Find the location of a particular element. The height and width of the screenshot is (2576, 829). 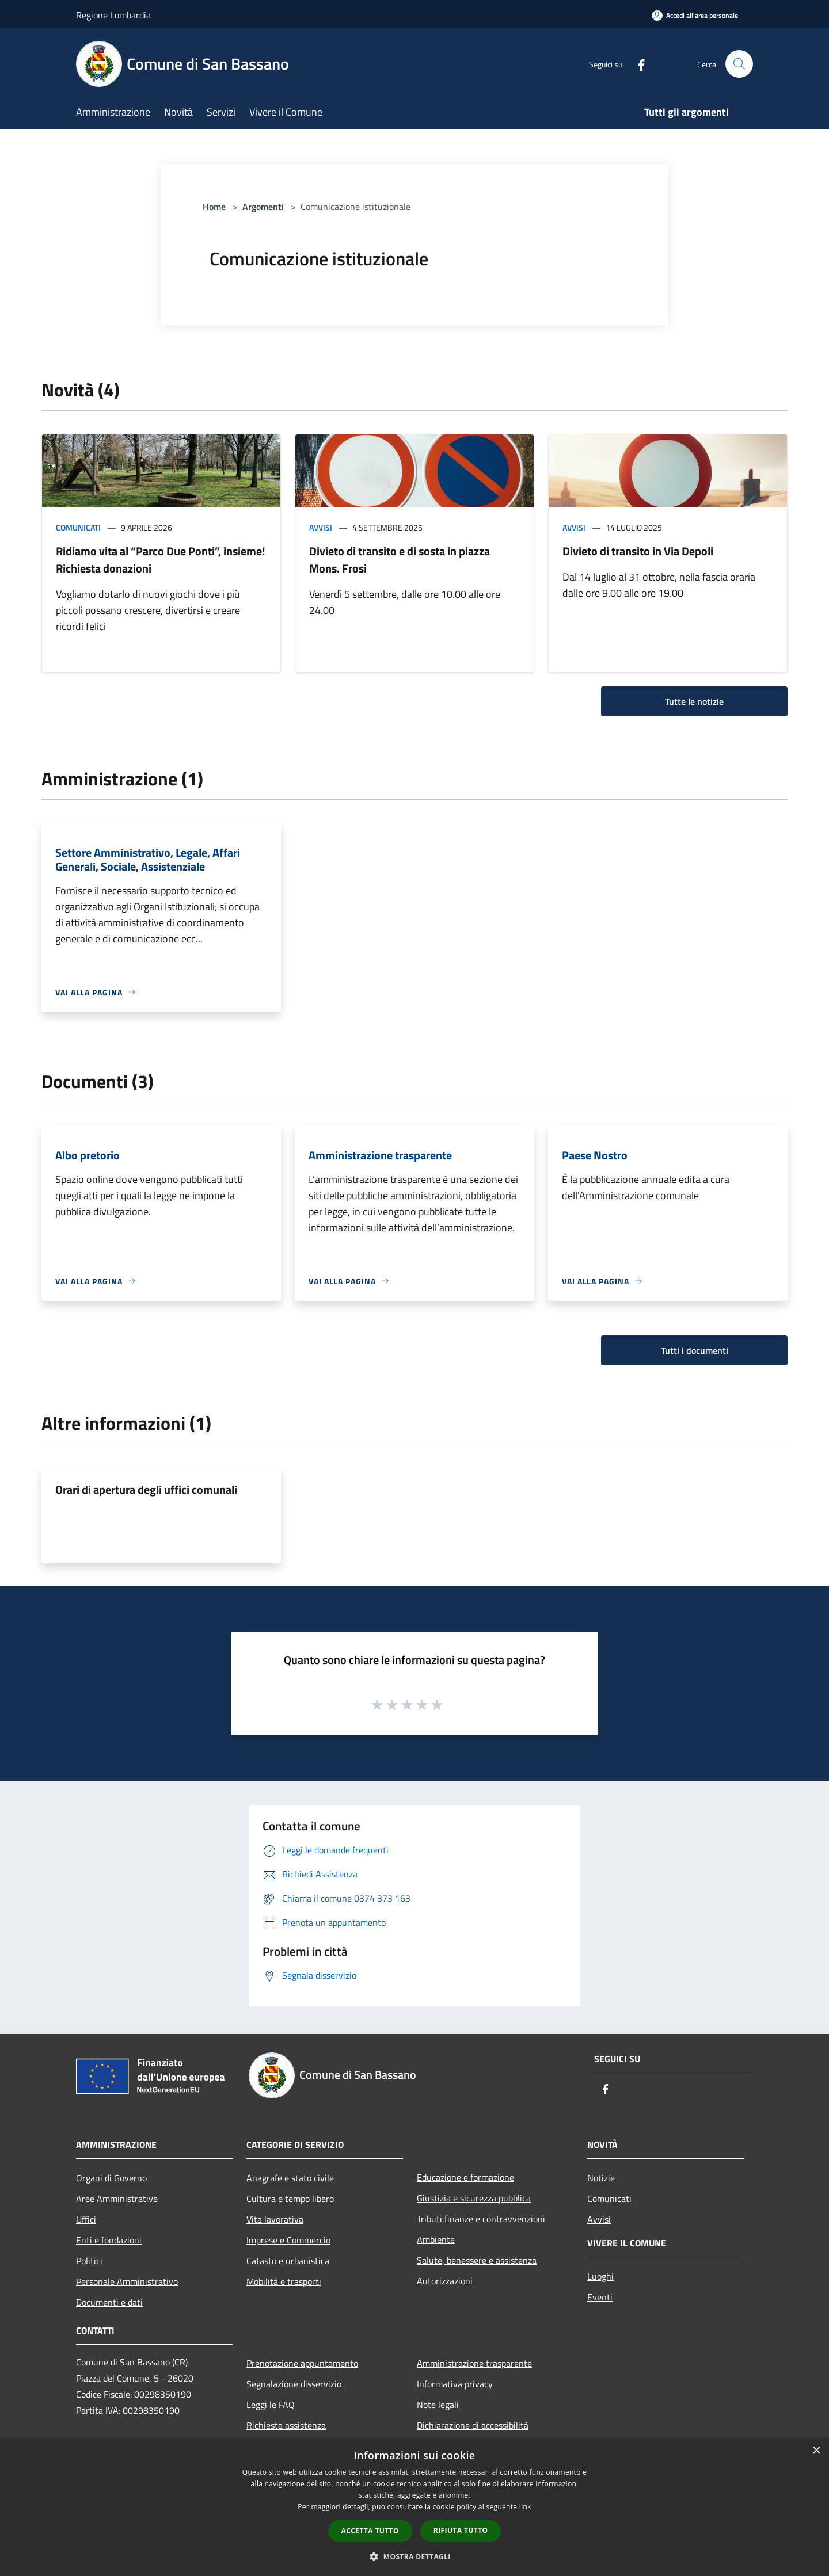

Autorizzazioni is located at coordinates (445, 2281).